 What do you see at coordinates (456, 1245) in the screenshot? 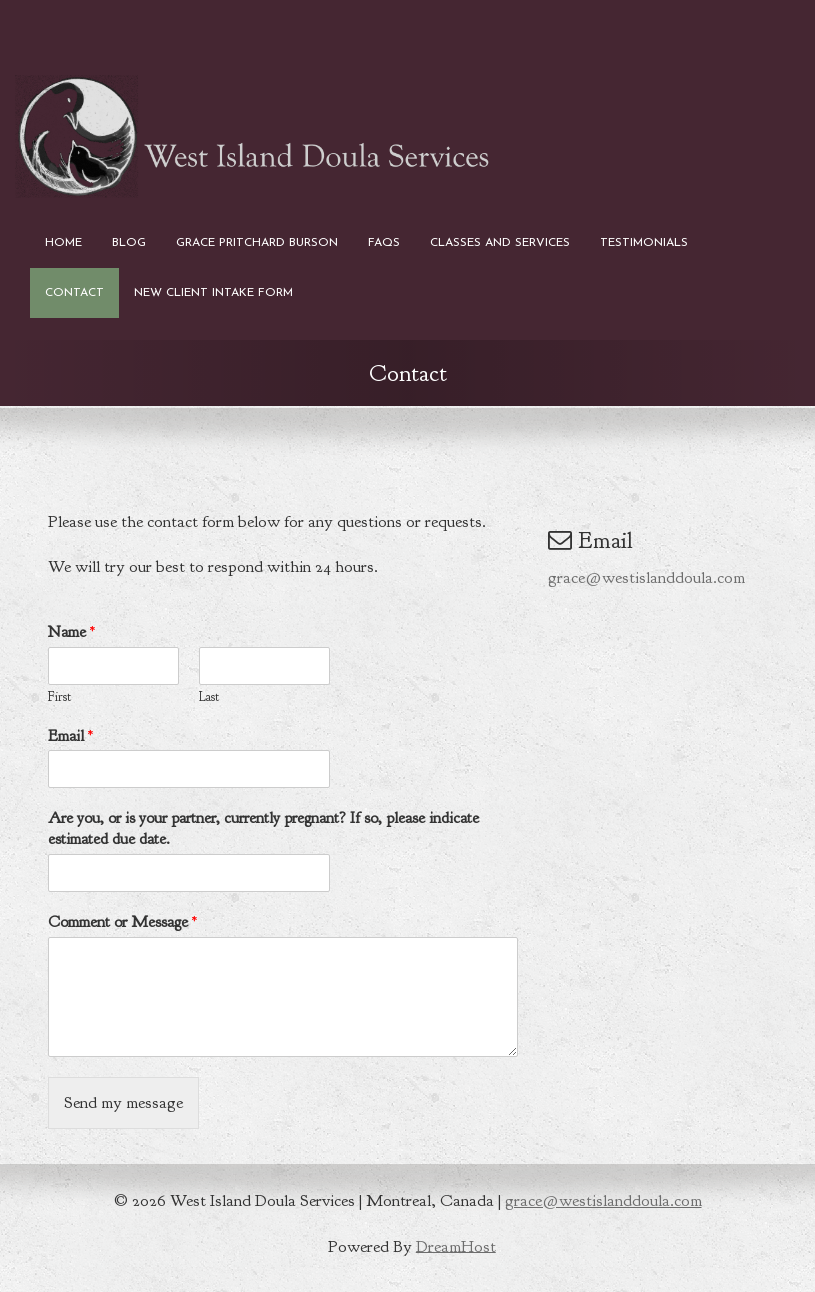
I see `DreamHost` at bounding box center [456, 1245].